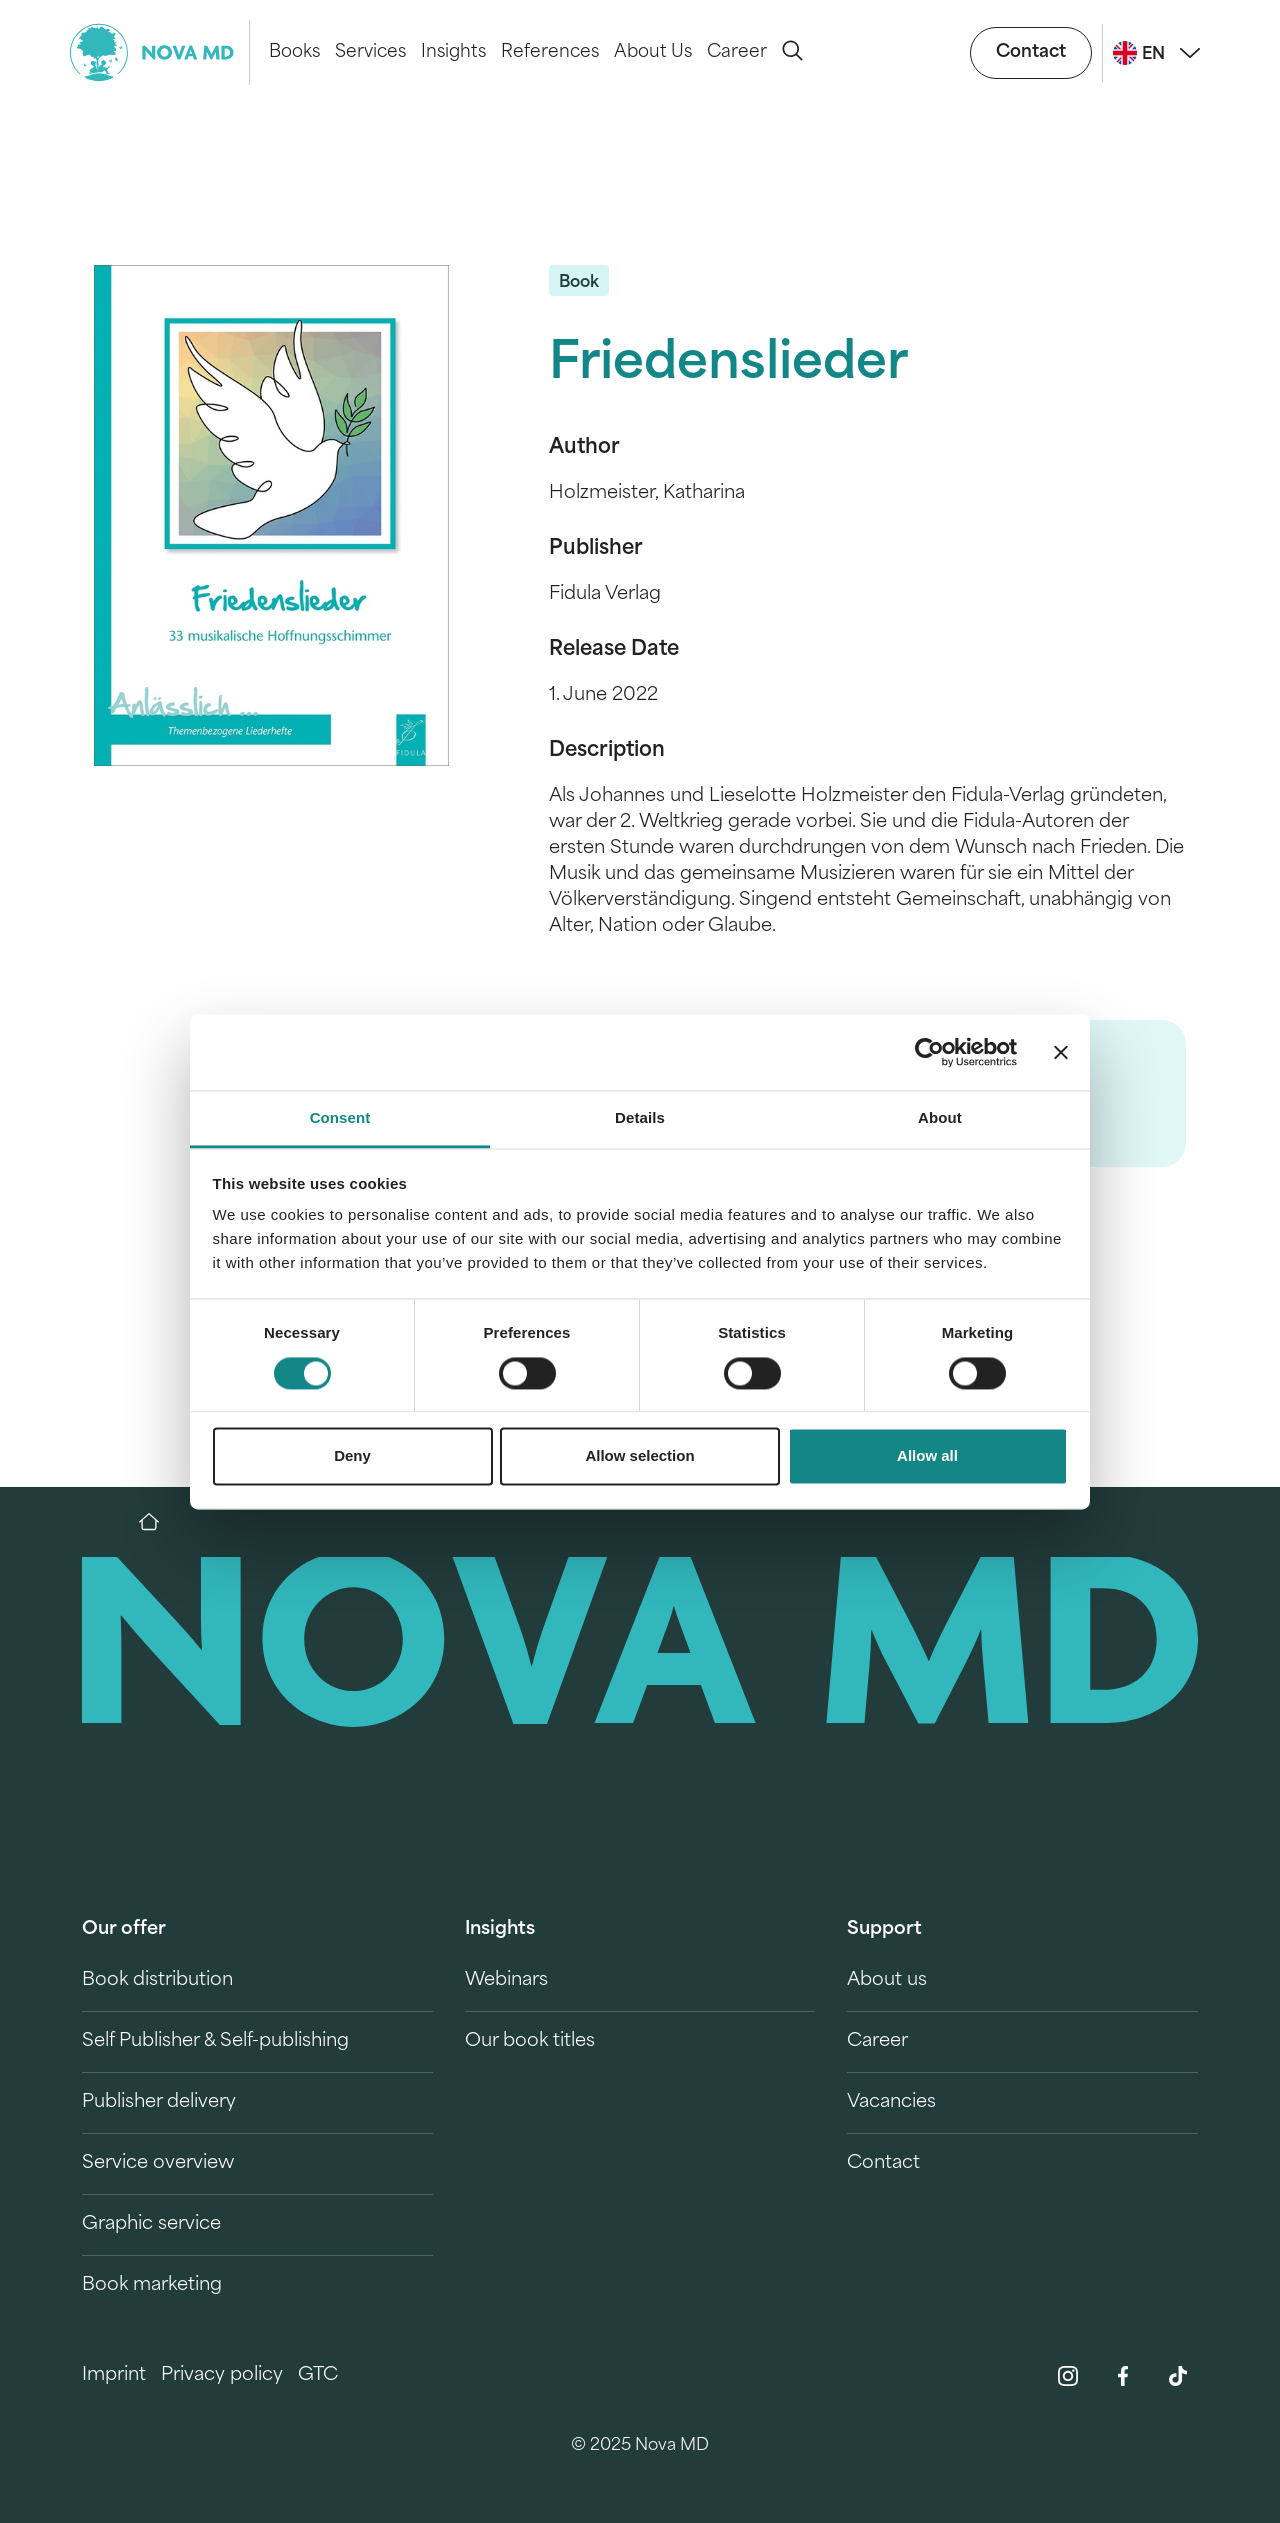 The image size is (1280, 2523). What do you see at coordinates (370, 52) in the screenshot?
I see `Services` at bounding box center [370, 52].